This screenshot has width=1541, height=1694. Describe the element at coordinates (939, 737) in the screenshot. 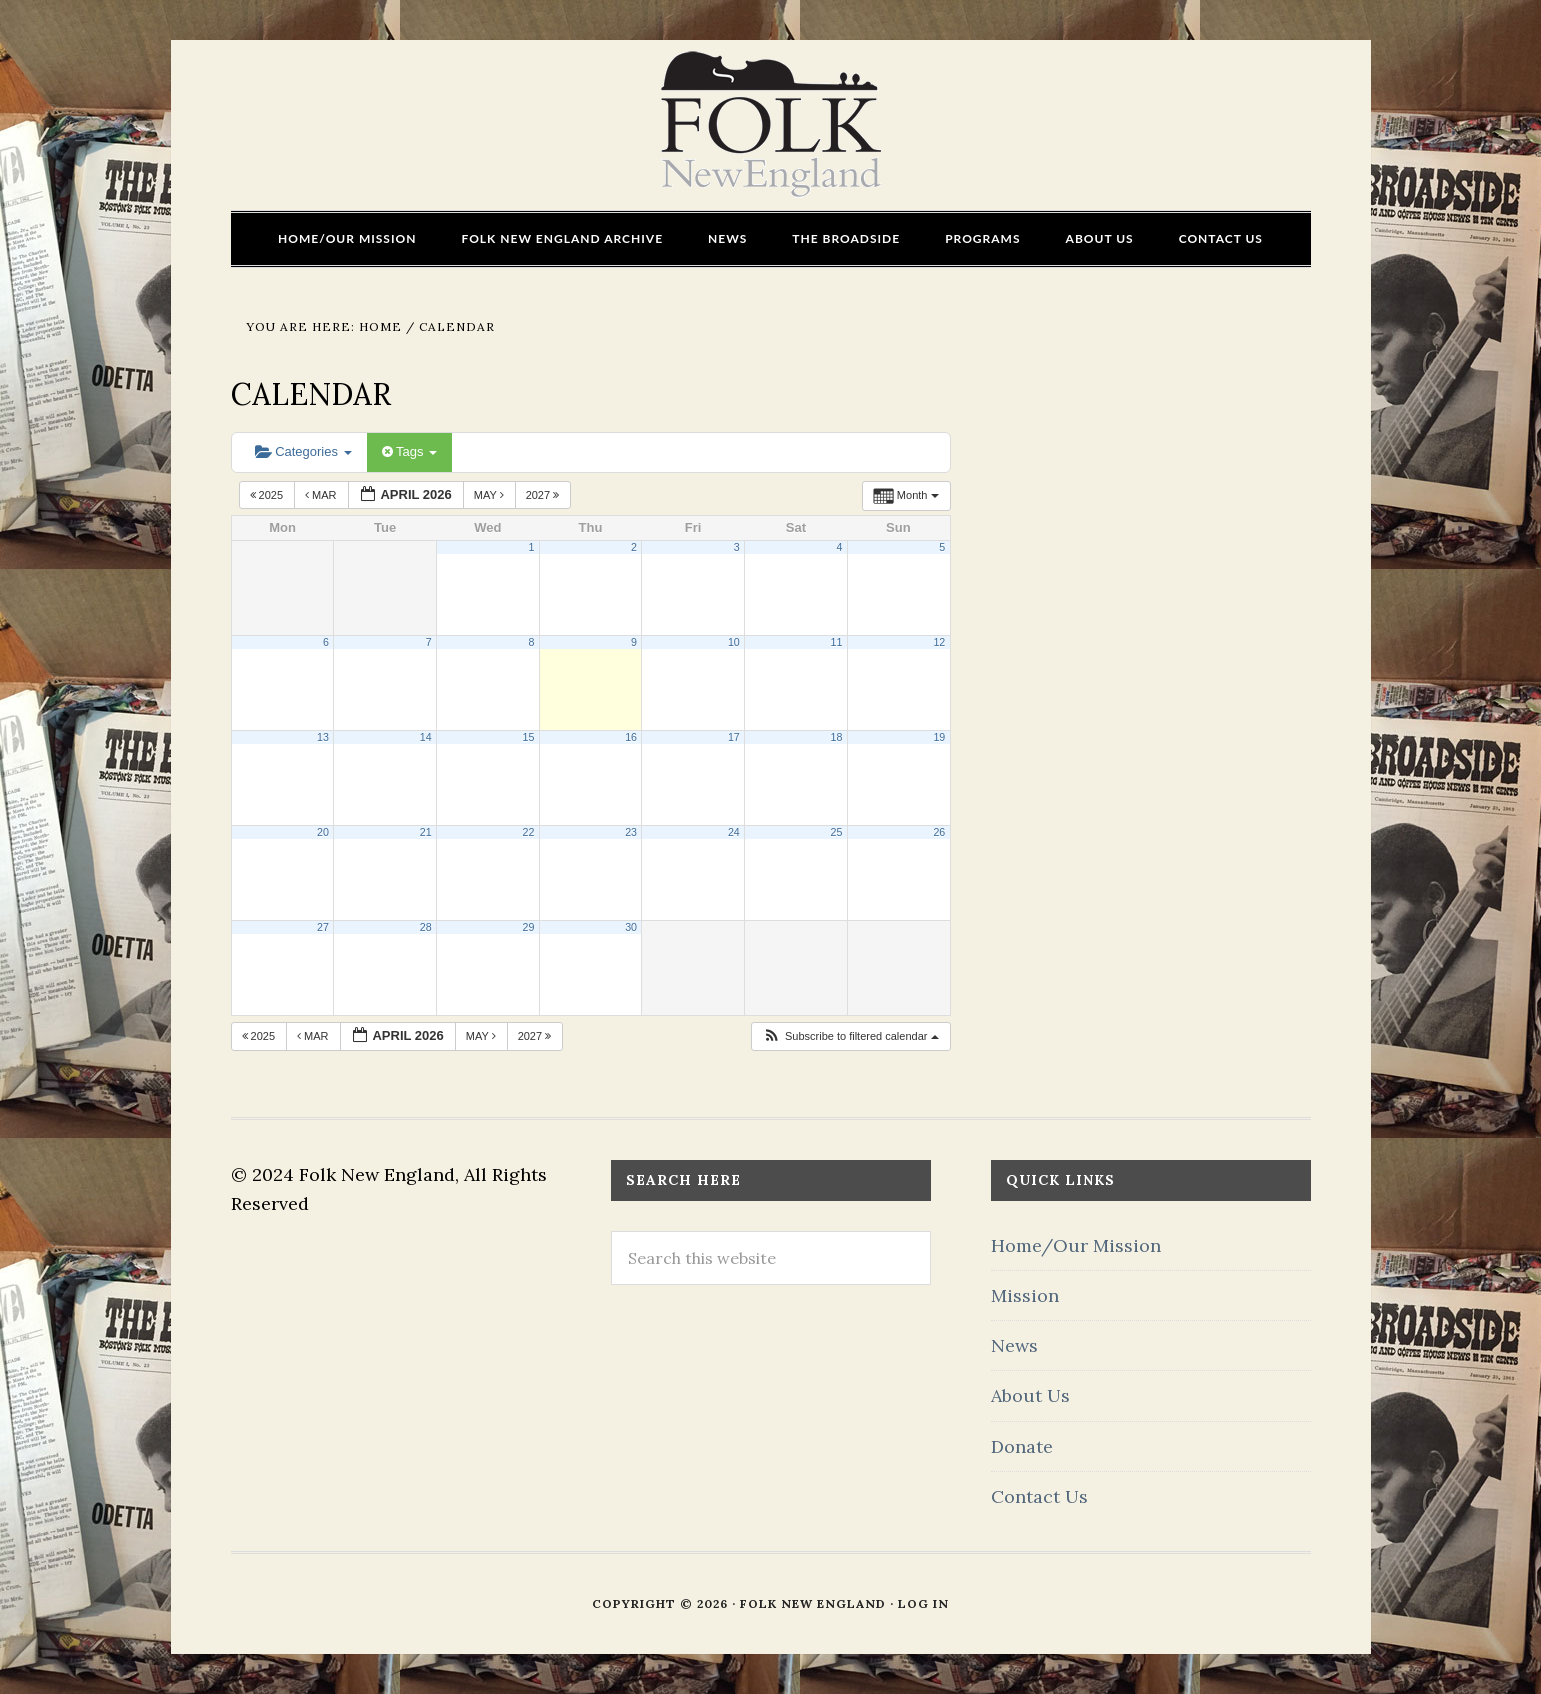

I see `19` at that location.